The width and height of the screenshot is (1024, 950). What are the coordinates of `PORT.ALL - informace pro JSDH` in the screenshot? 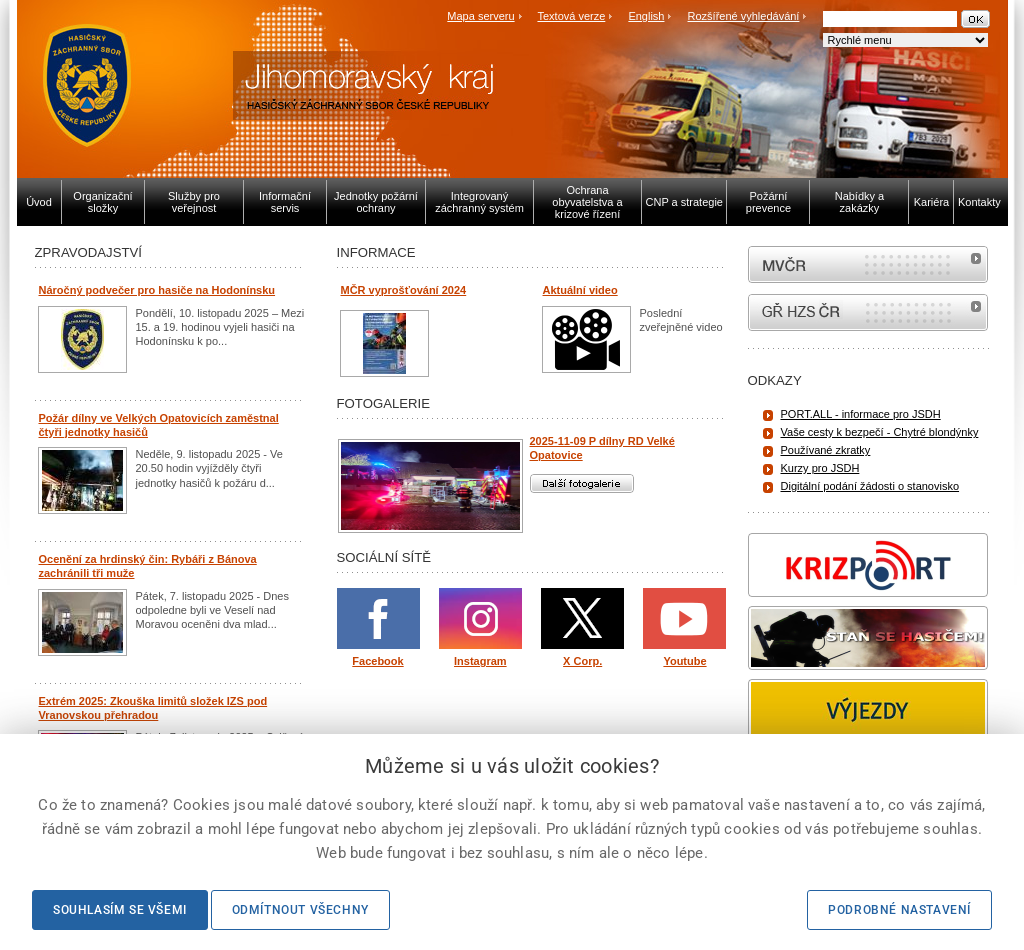 It's located at (861, 414).